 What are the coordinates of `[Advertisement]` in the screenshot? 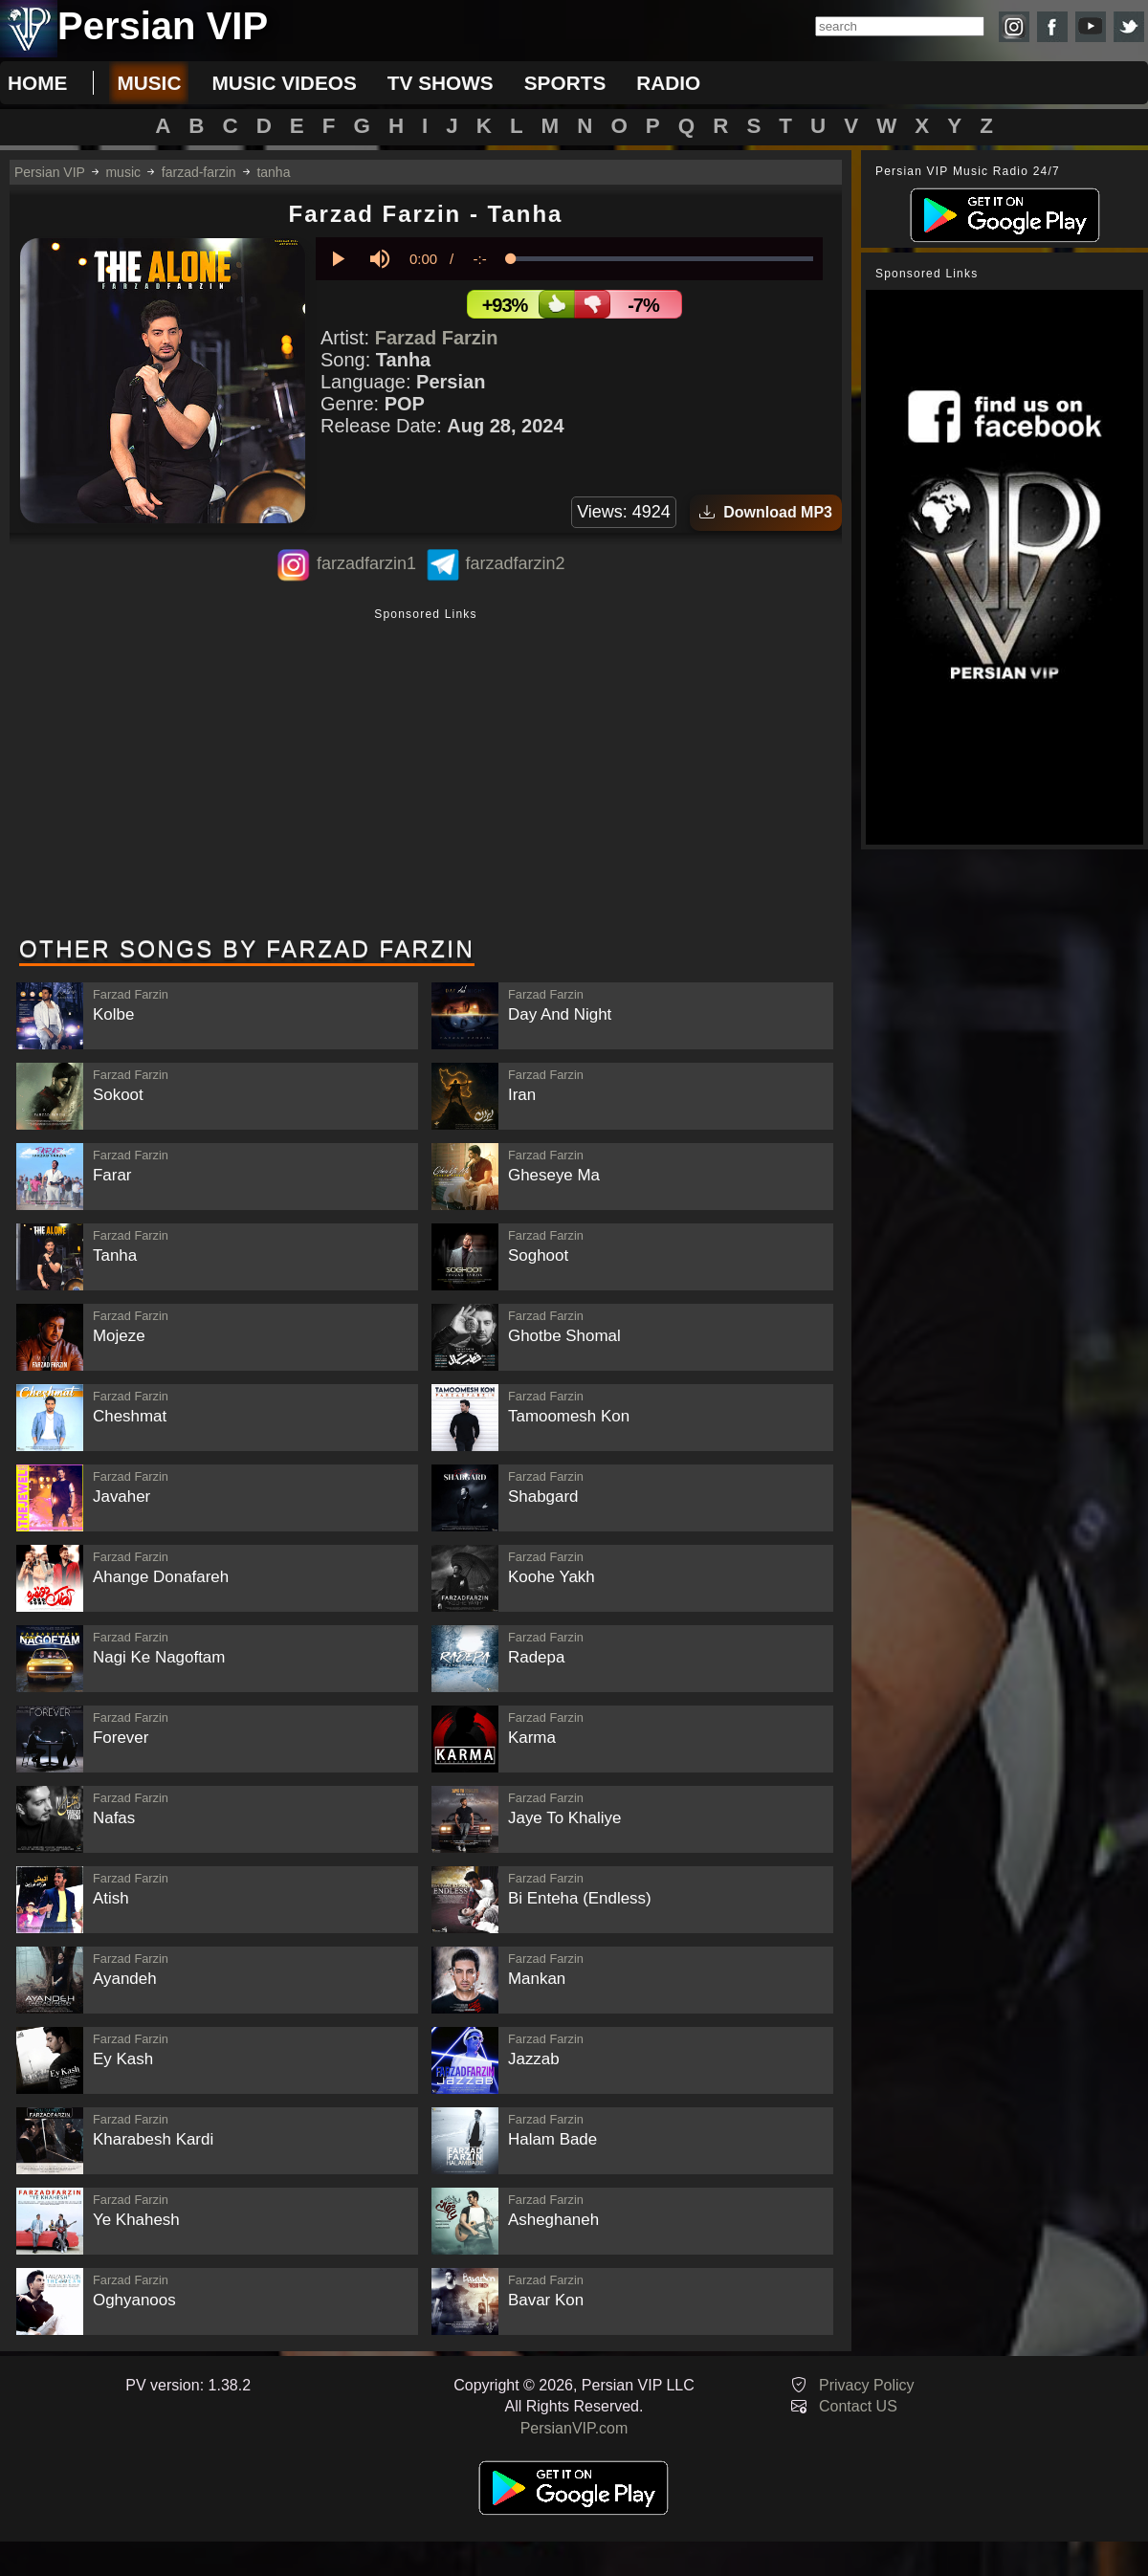 It's located at (426, 774).